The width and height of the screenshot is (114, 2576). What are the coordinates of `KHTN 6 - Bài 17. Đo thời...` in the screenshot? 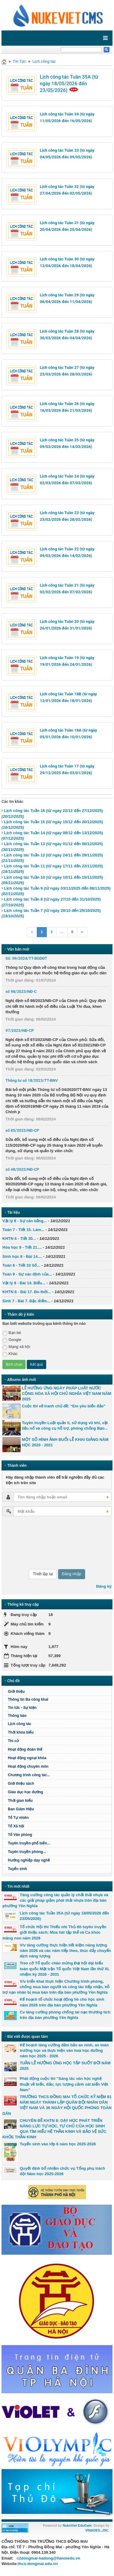 It's located at (26, 1292).